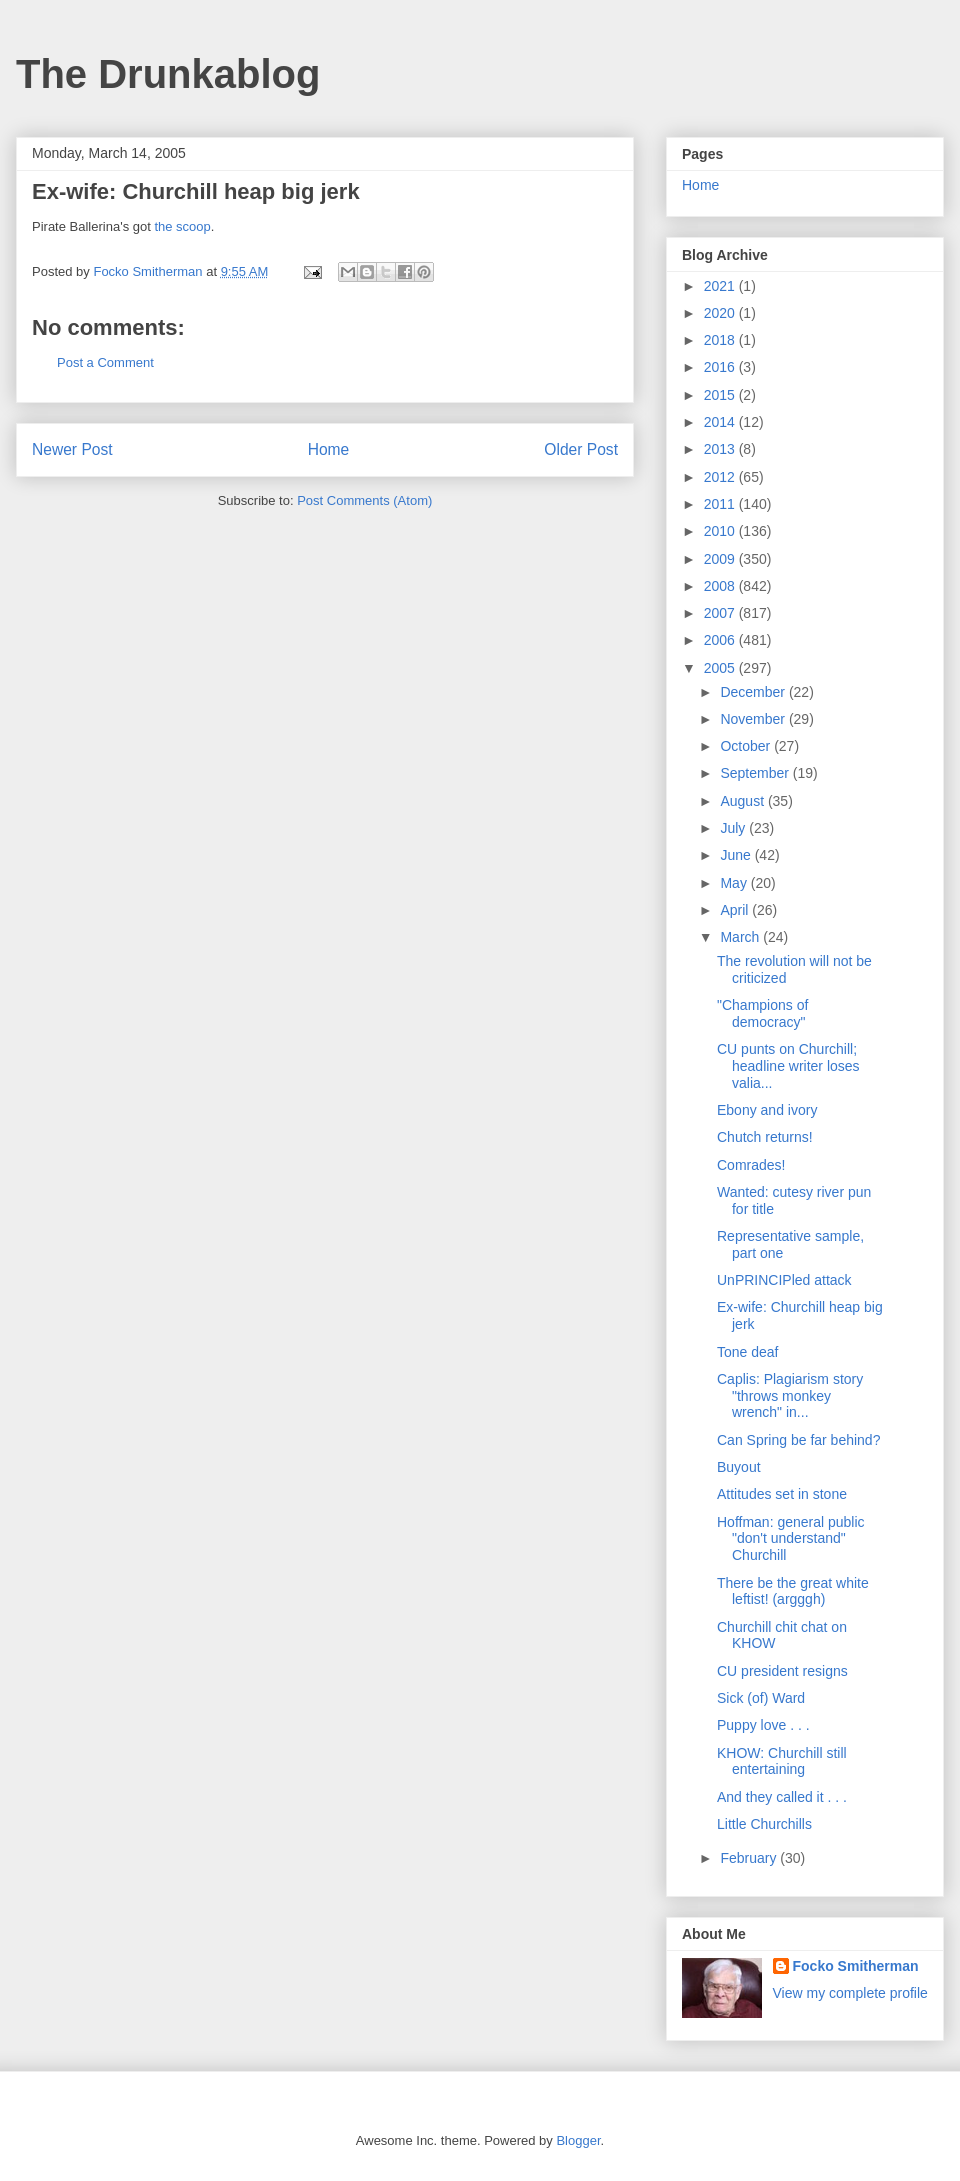 The width and height of the screenshot is (960, 2181). What do you see at coordinates (721, 613) in the screenshot?
I see `2007` at bounding box center [721, 613].